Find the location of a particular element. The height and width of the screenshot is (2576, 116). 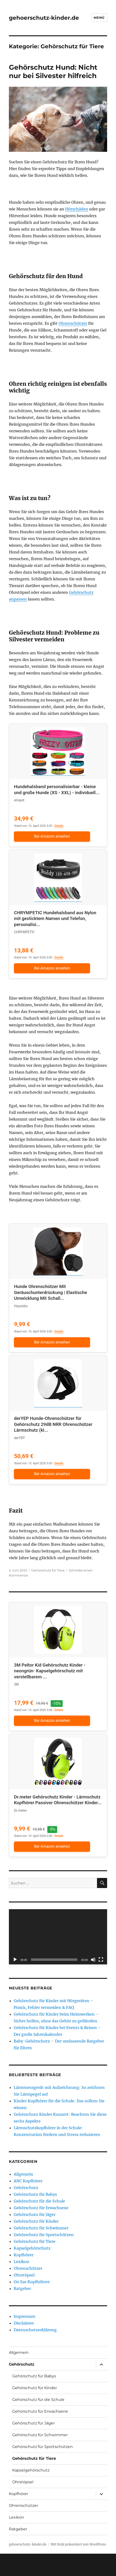

Ratgeber is located at coordinates (22, 2310).